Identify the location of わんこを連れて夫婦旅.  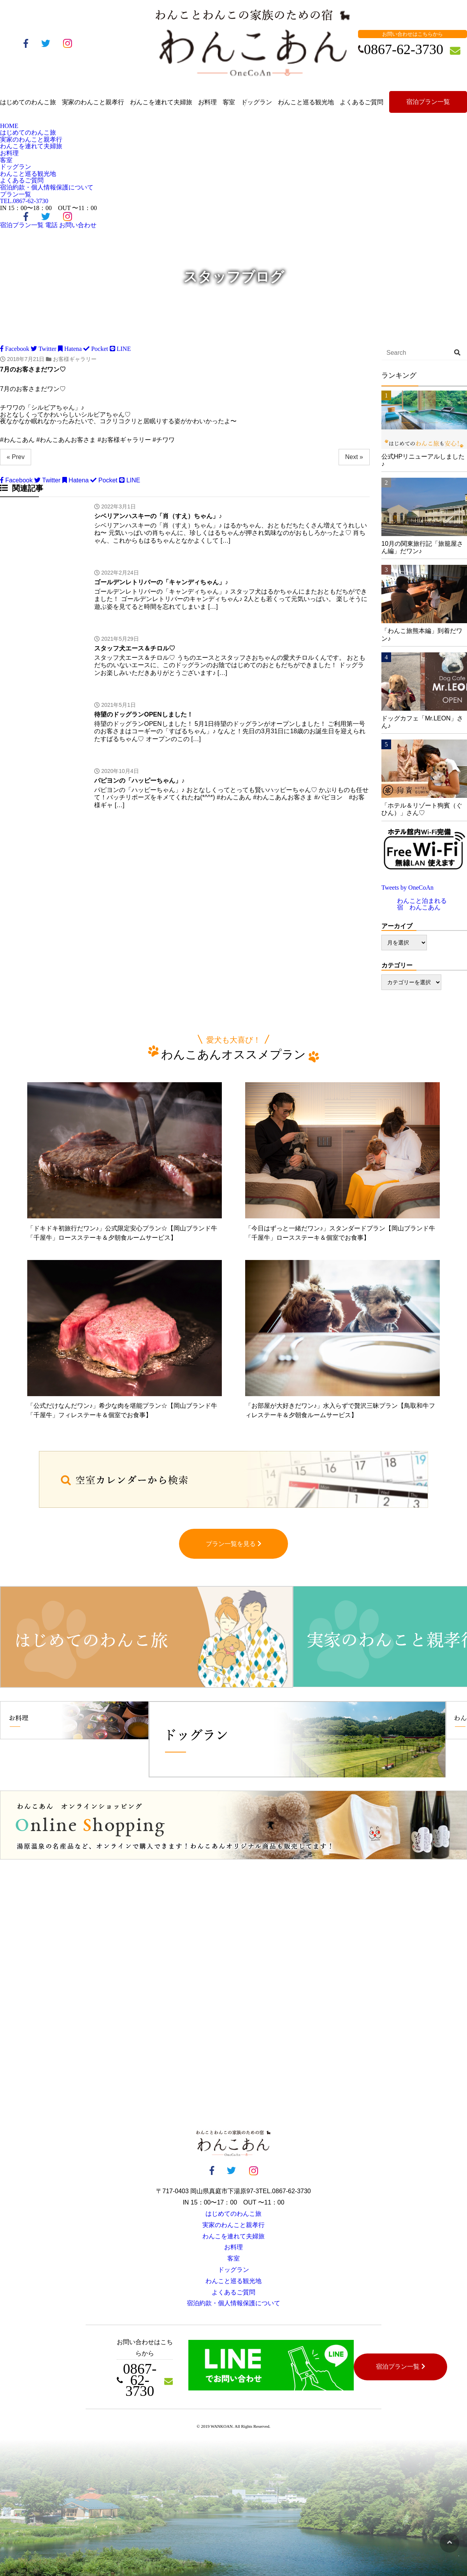
(161, 102).